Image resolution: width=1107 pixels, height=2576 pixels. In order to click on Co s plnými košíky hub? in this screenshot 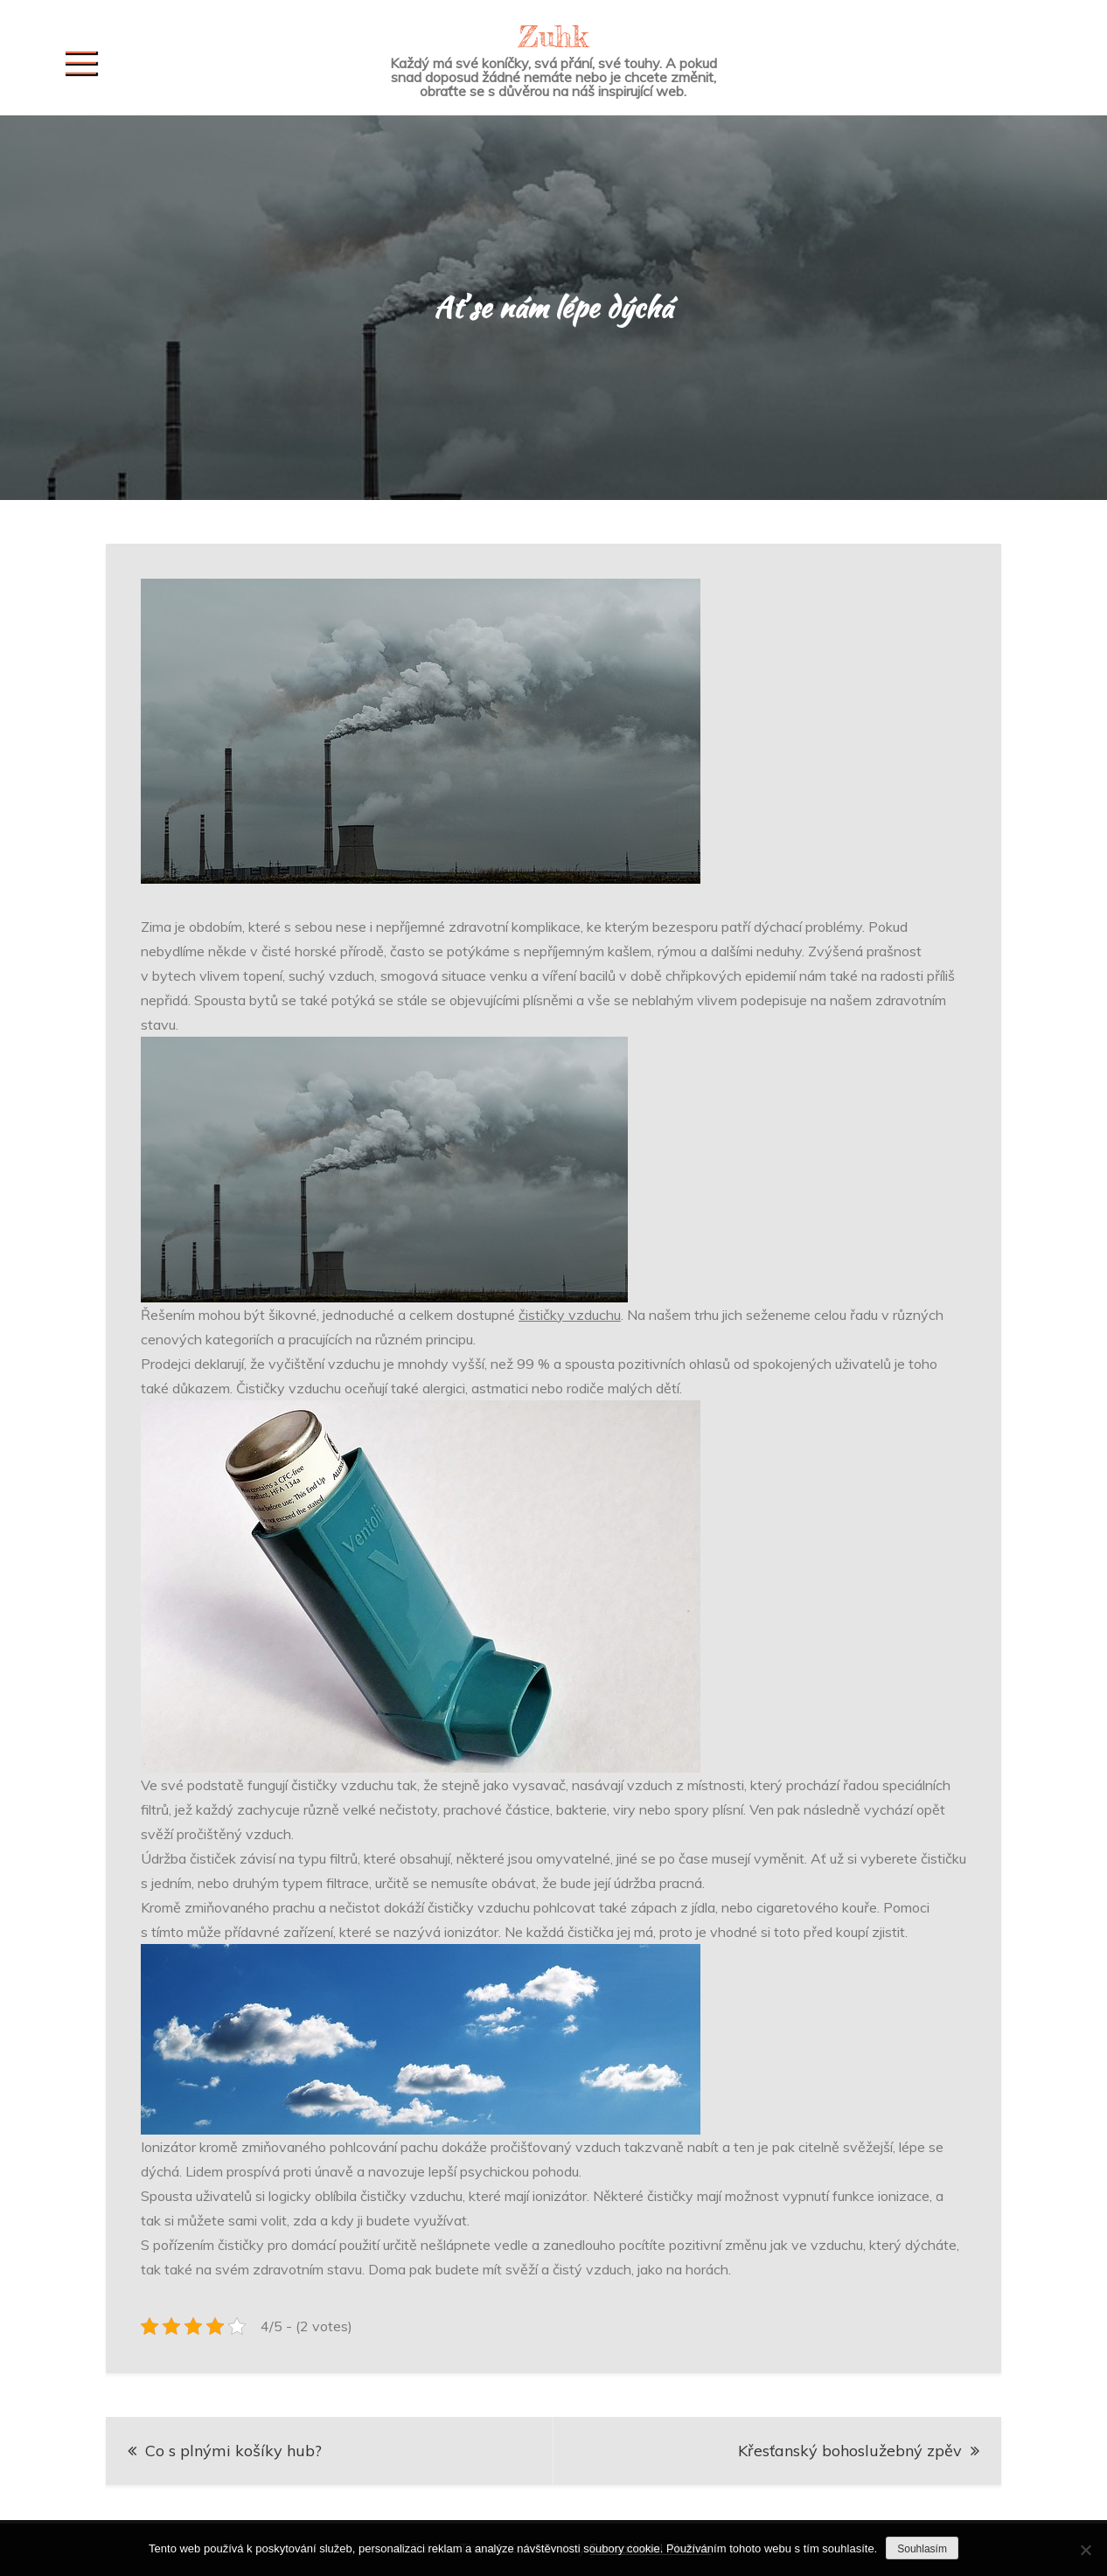, I will do `click(233, 2451)`.